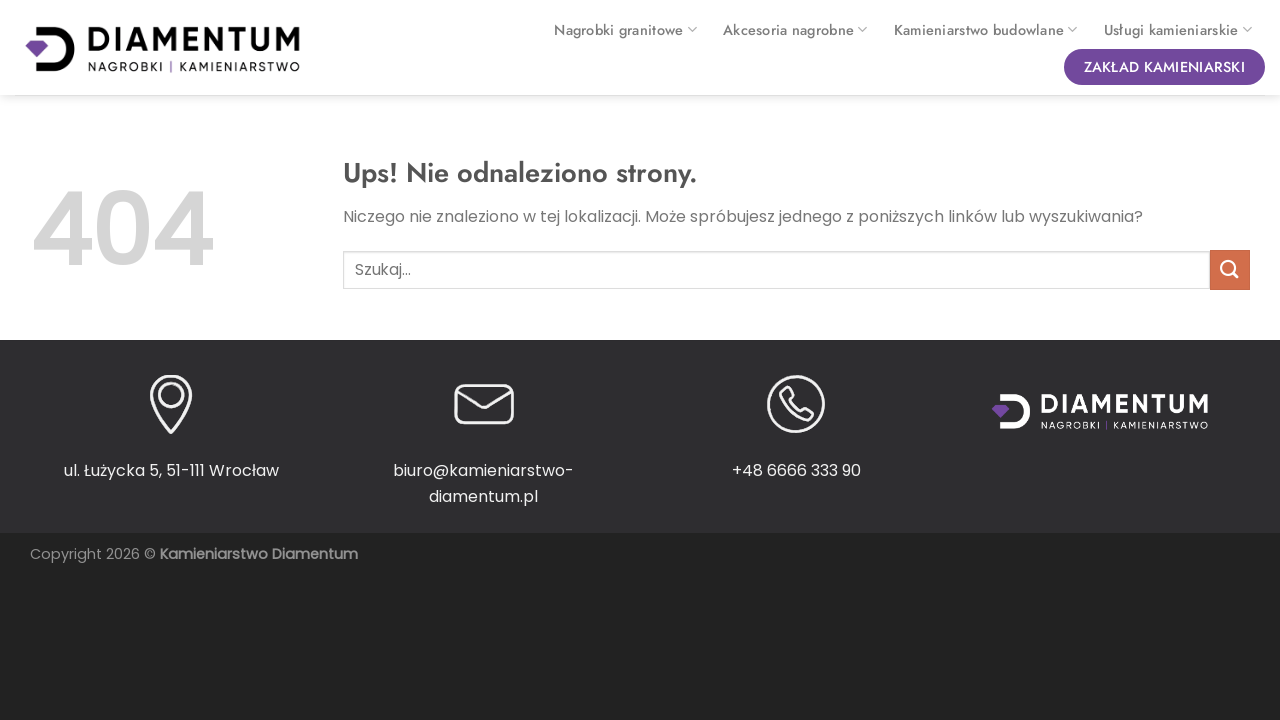 This screenshot has height=720, width=1280. What do you see at coordinates (986, 30) in the screenshot?
I see `Kamieniarstwo budowlane` at bounding box center [986, 30].